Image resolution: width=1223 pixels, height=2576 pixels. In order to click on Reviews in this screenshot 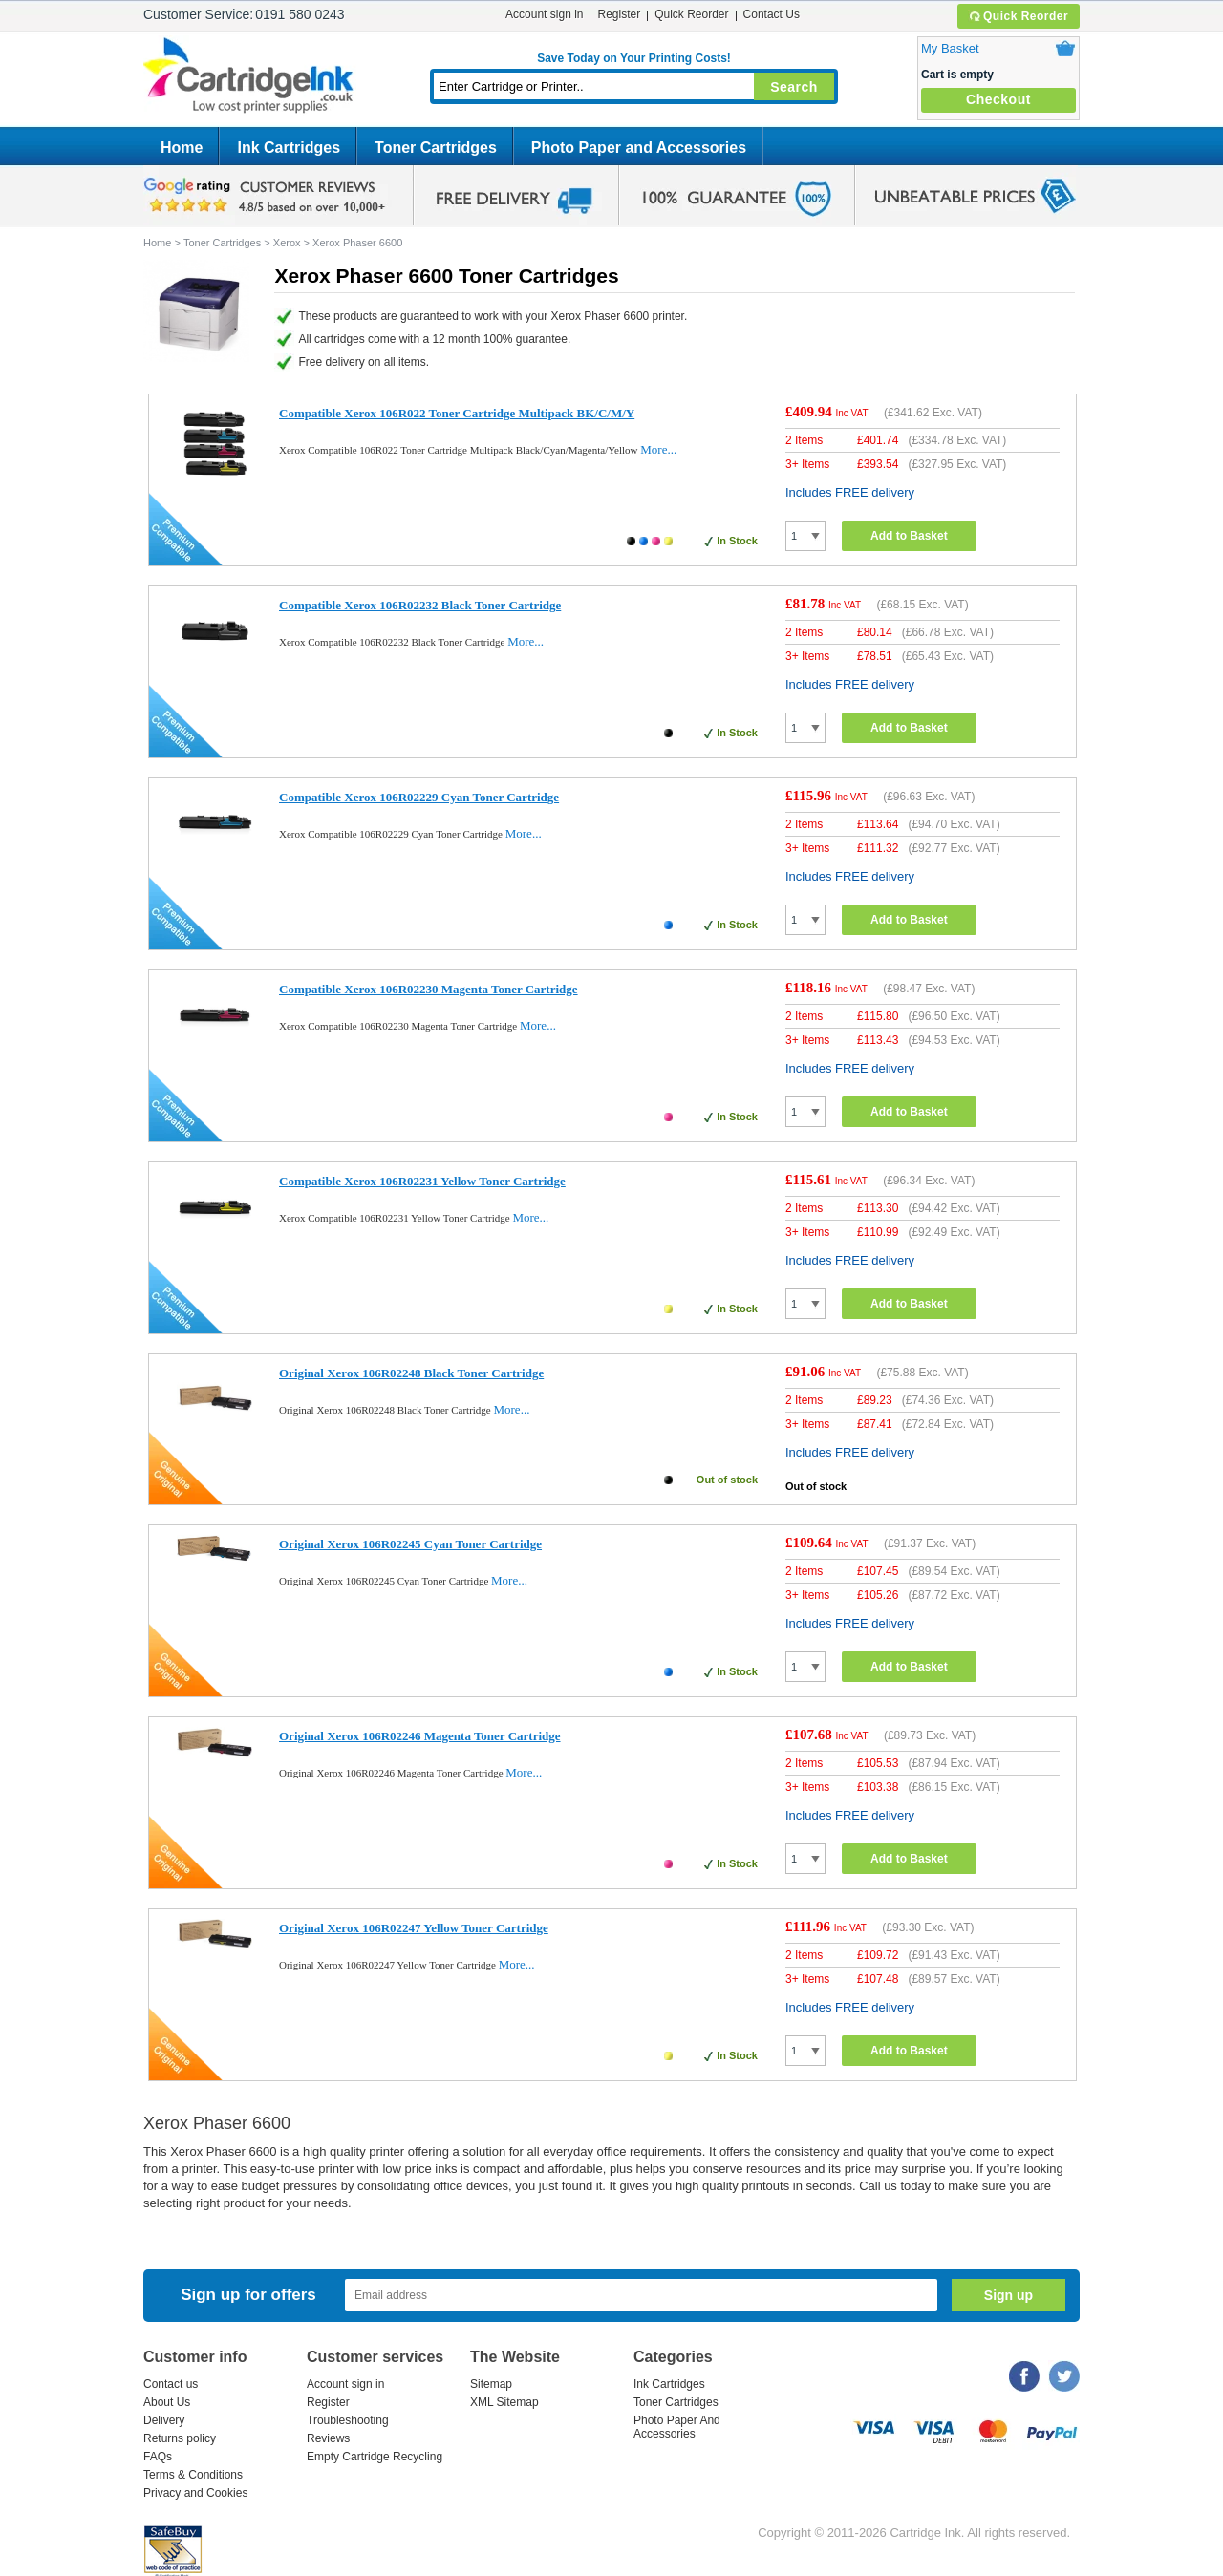, I will do `click(328, 2438)`.